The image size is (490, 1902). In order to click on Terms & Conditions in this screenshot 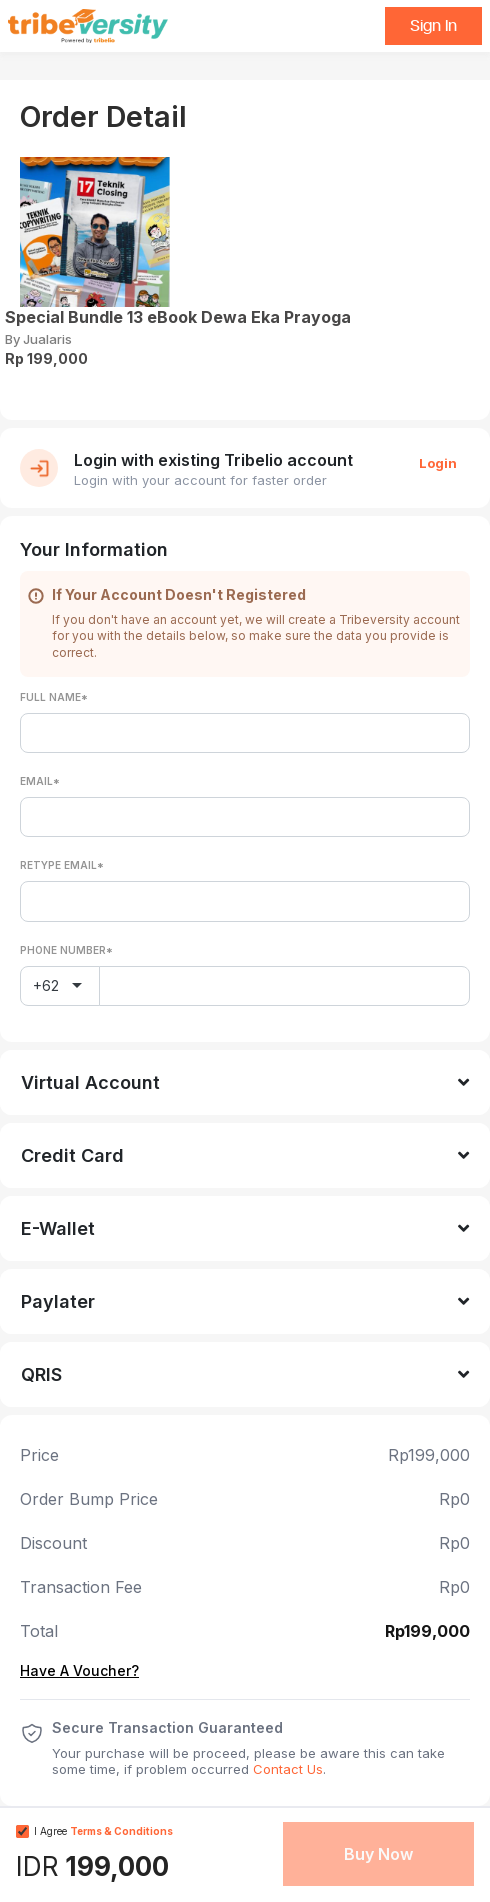, I will do `click(121, 1831)`.